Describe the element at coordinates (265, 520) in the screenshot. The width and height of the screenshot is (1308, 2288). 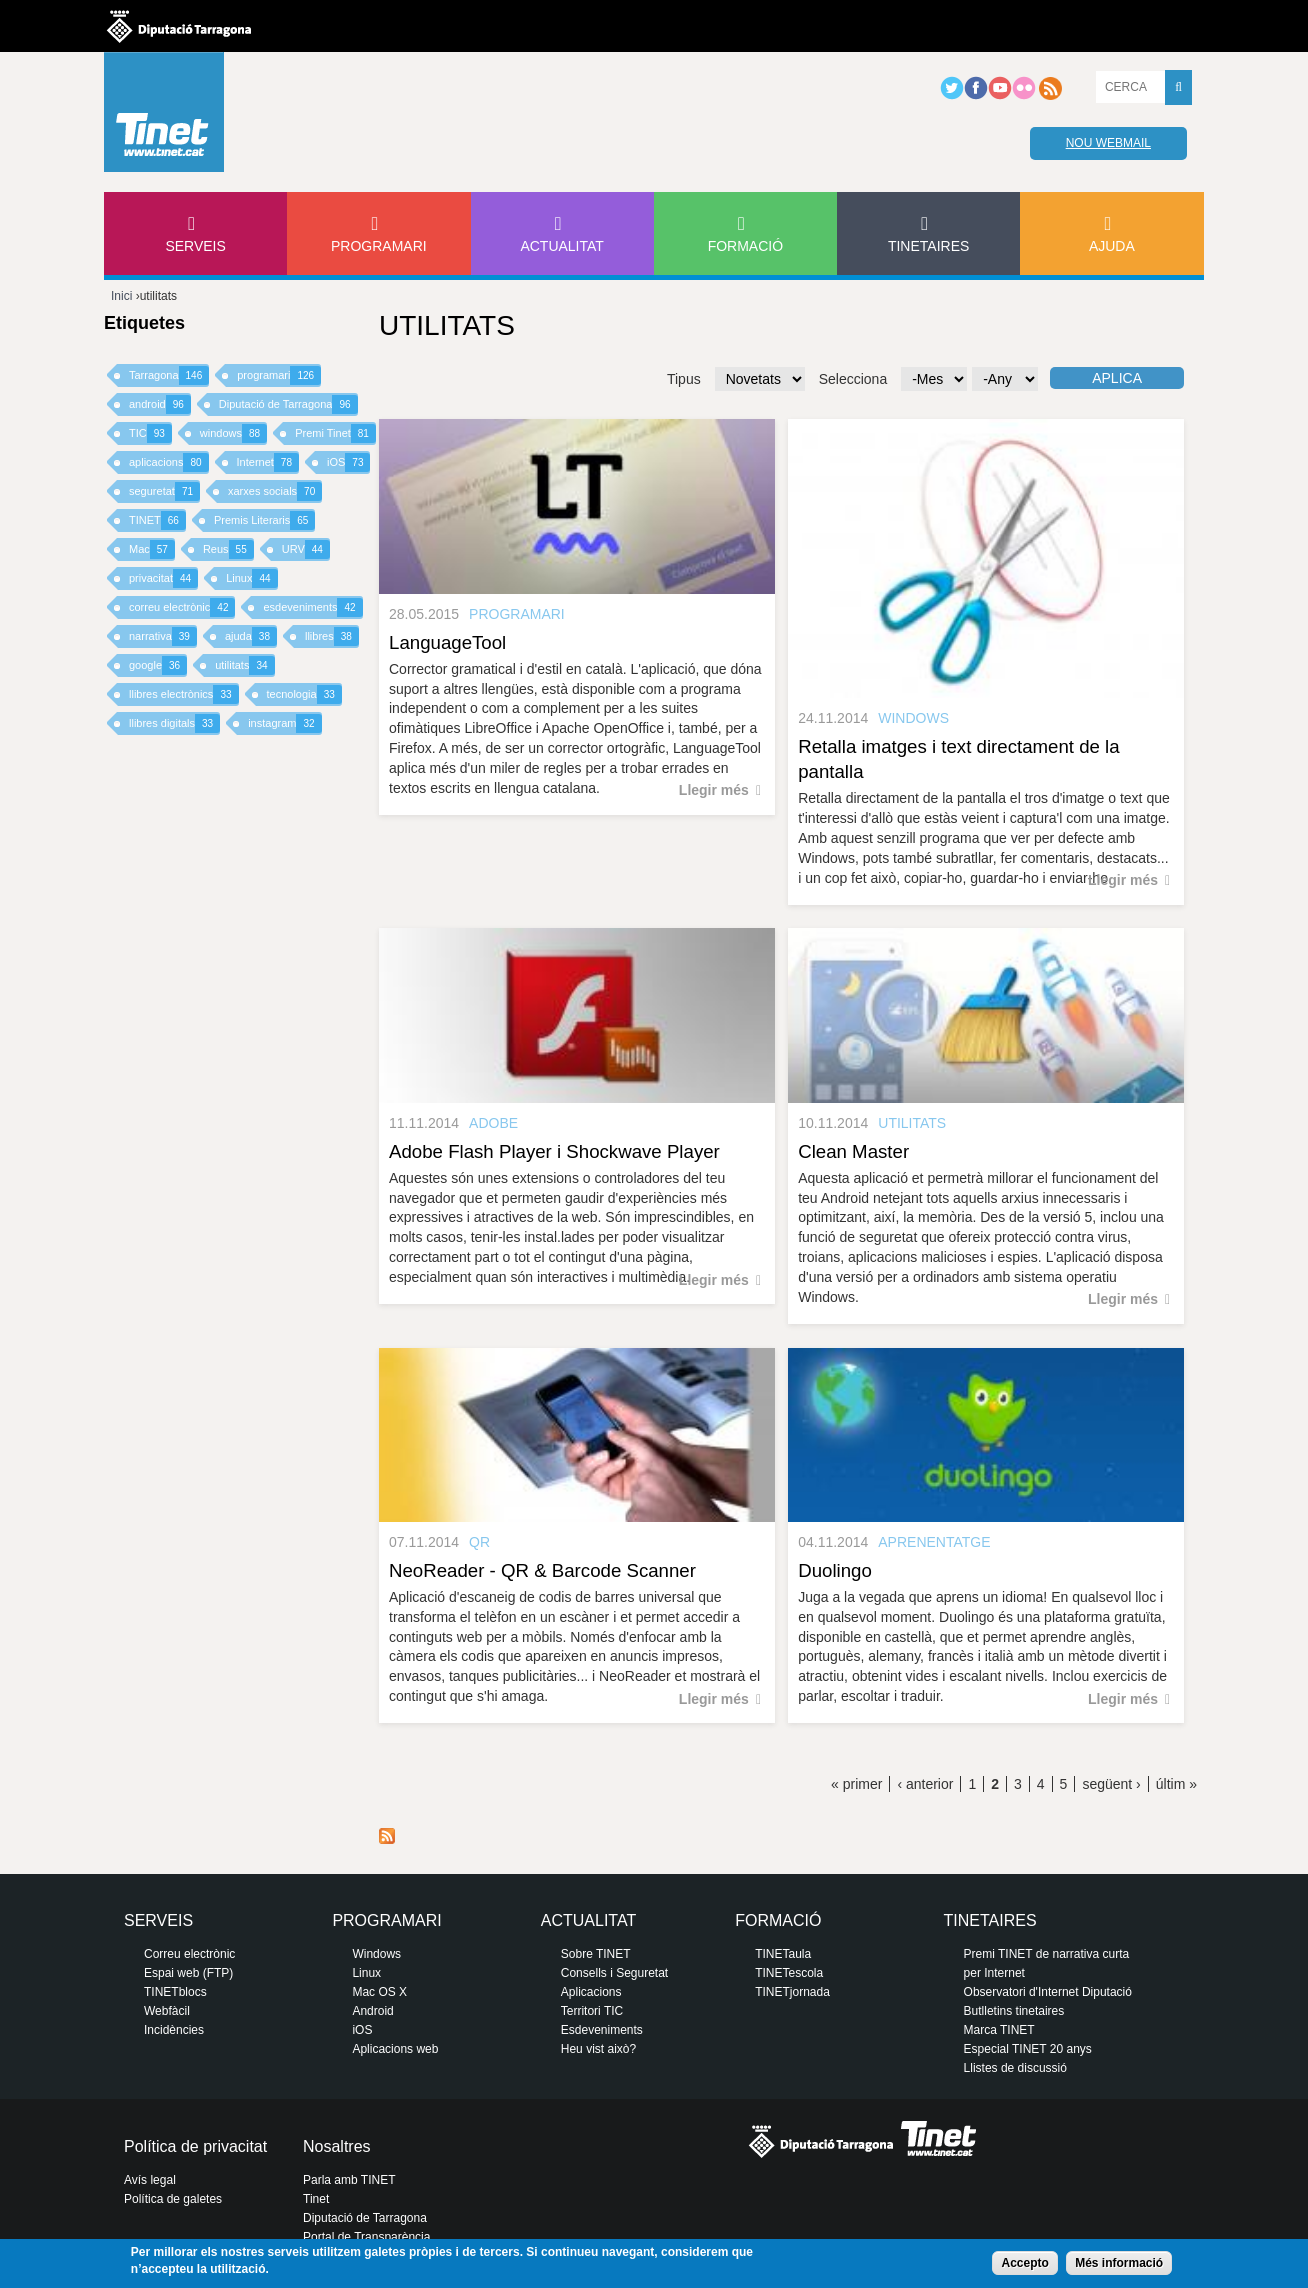
I see `Premis Literaris` at that location.